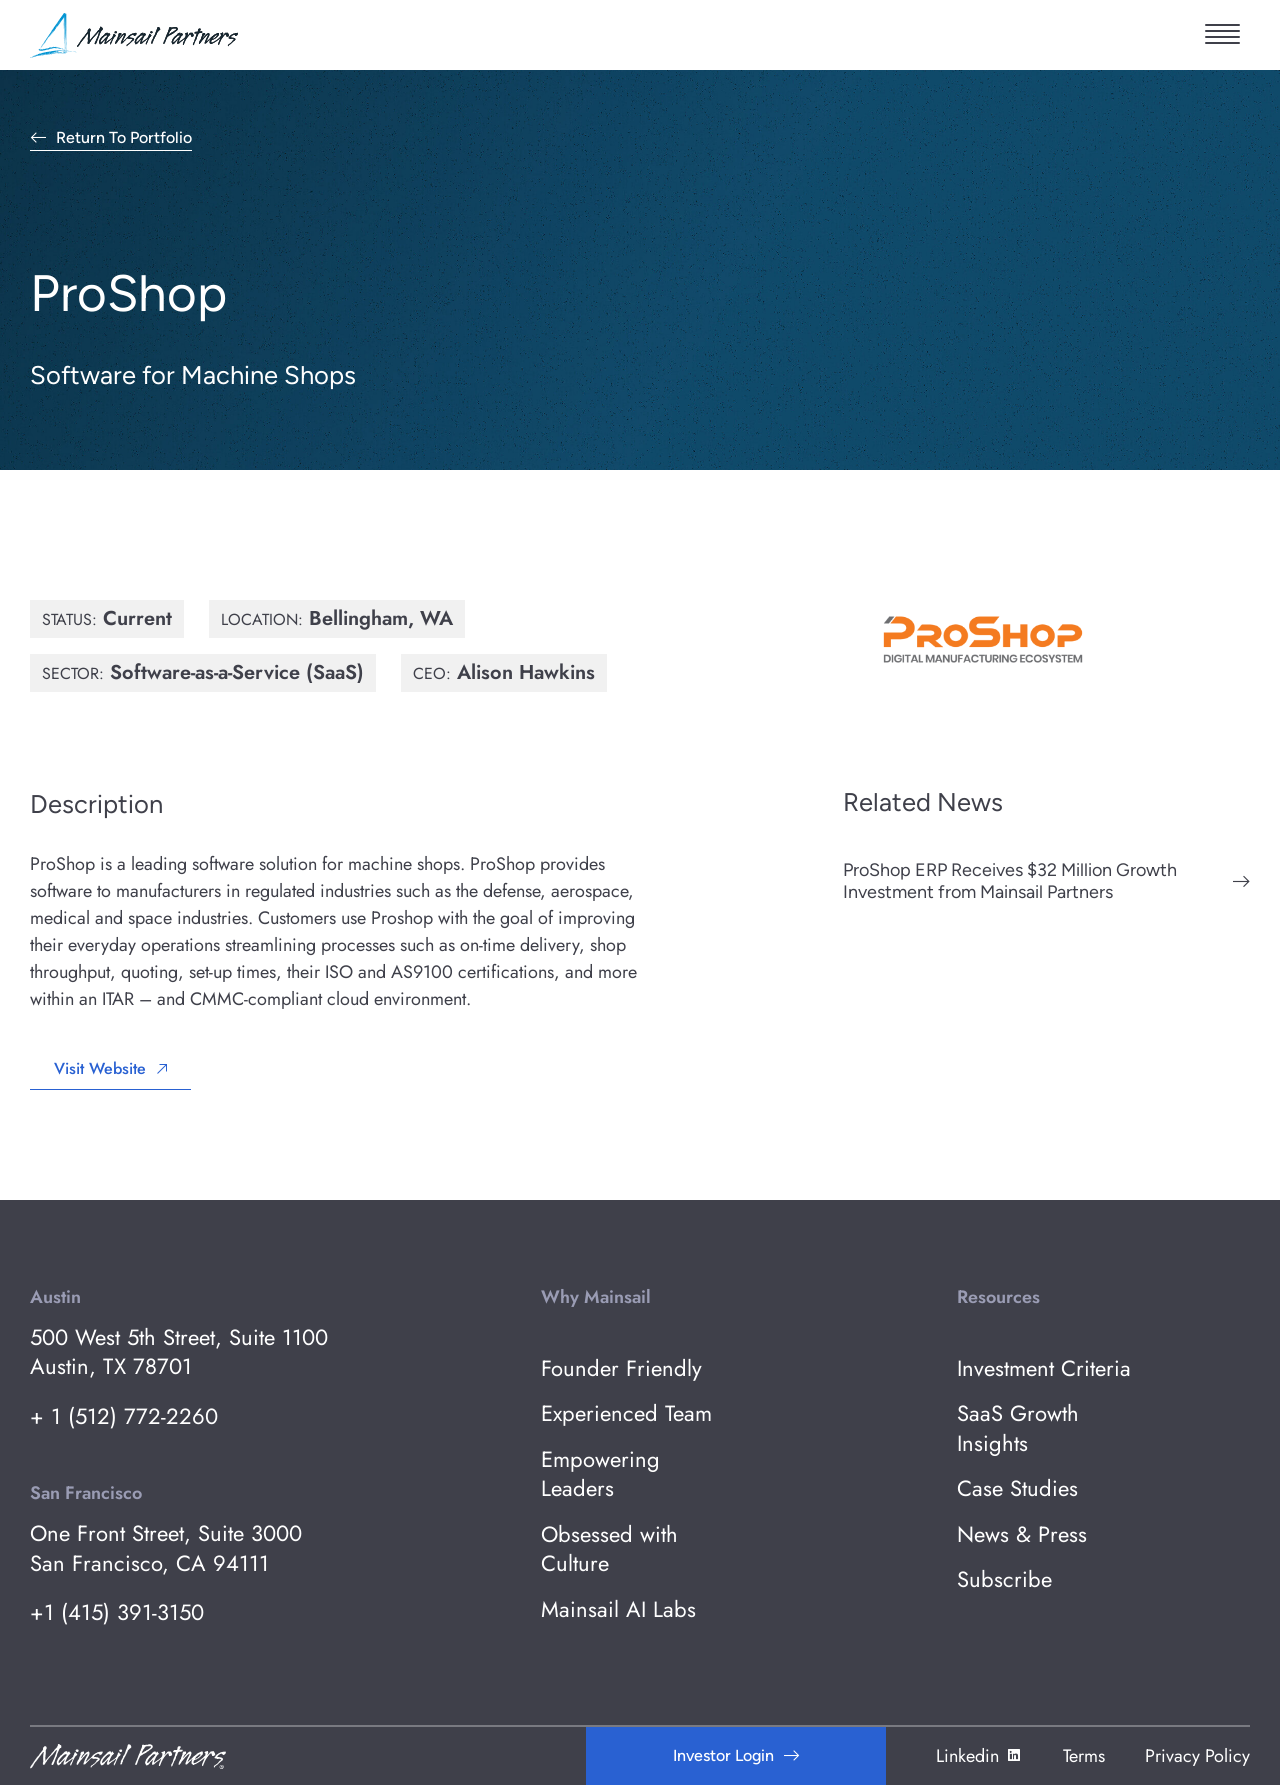 The height and width of the screenshot is (1785, 1280). What do you see at coordinates (618, 1609) in the screenshot?
I see `Mainsail AI Labs` at bounding box center [618, 1609].